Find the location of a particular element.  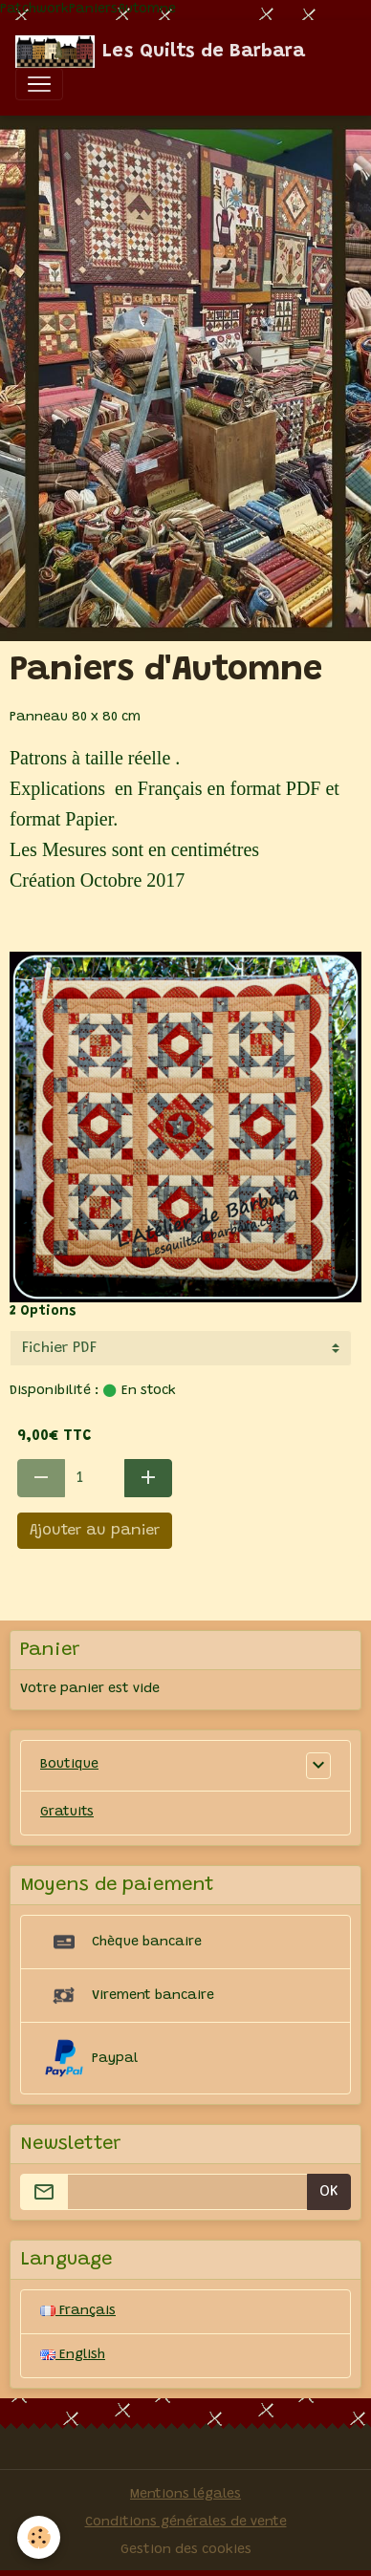

Gestion des cookies is located at coordinates (185, 2550).